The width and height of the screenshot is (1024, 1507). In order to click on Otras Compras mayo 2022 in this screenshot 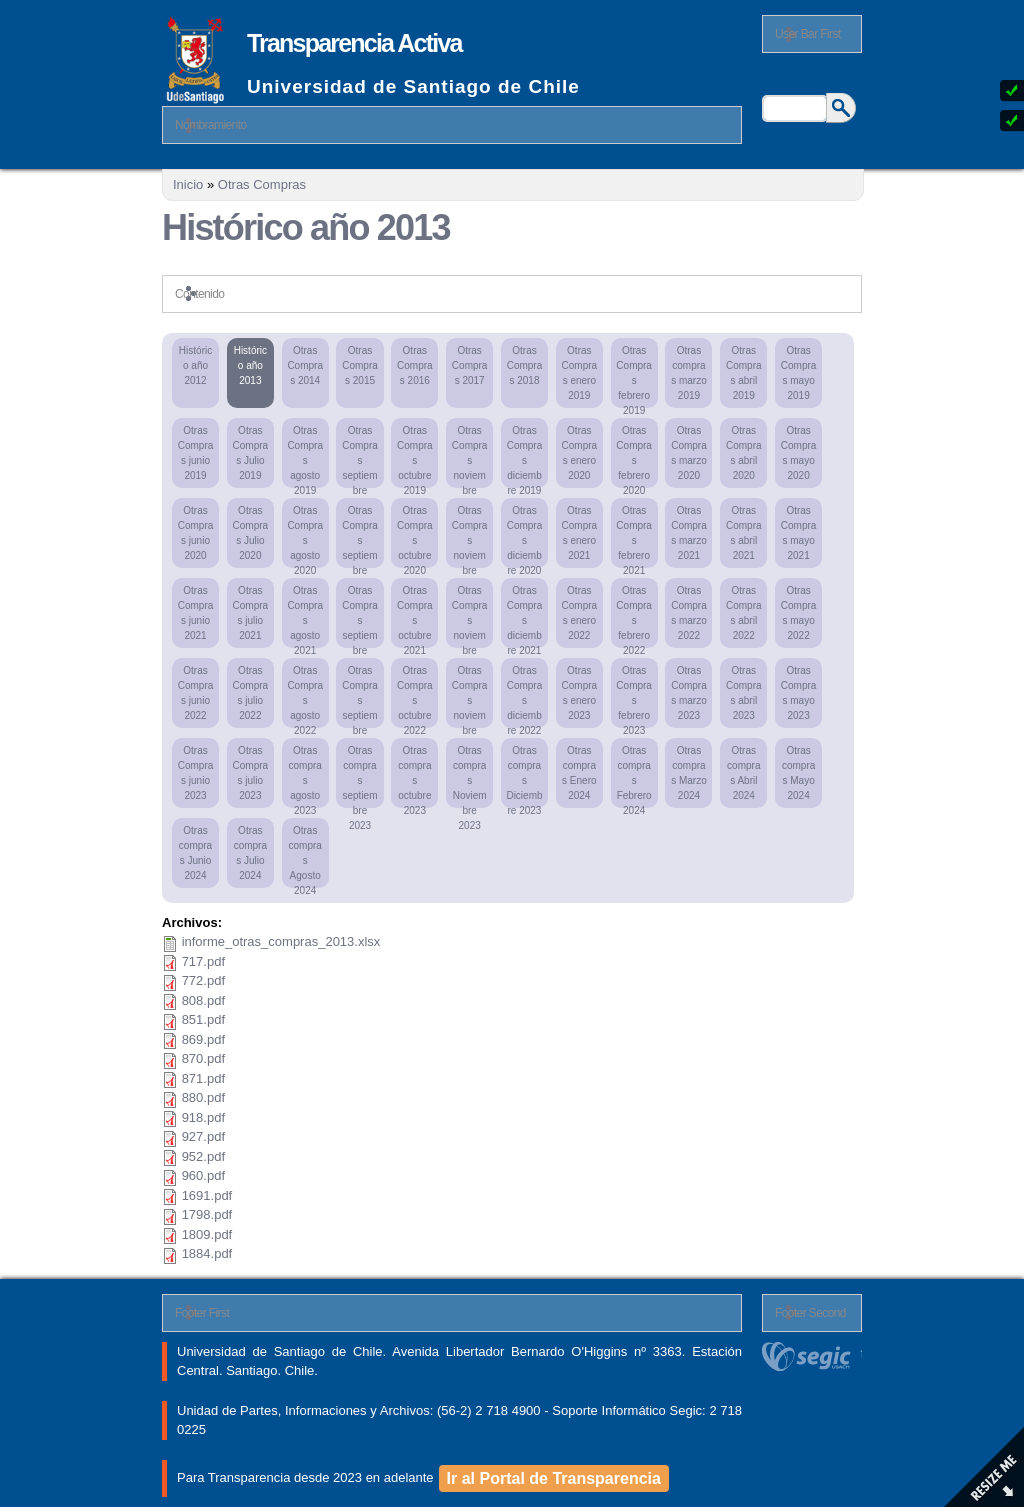, I will do `click(799, 613)`.